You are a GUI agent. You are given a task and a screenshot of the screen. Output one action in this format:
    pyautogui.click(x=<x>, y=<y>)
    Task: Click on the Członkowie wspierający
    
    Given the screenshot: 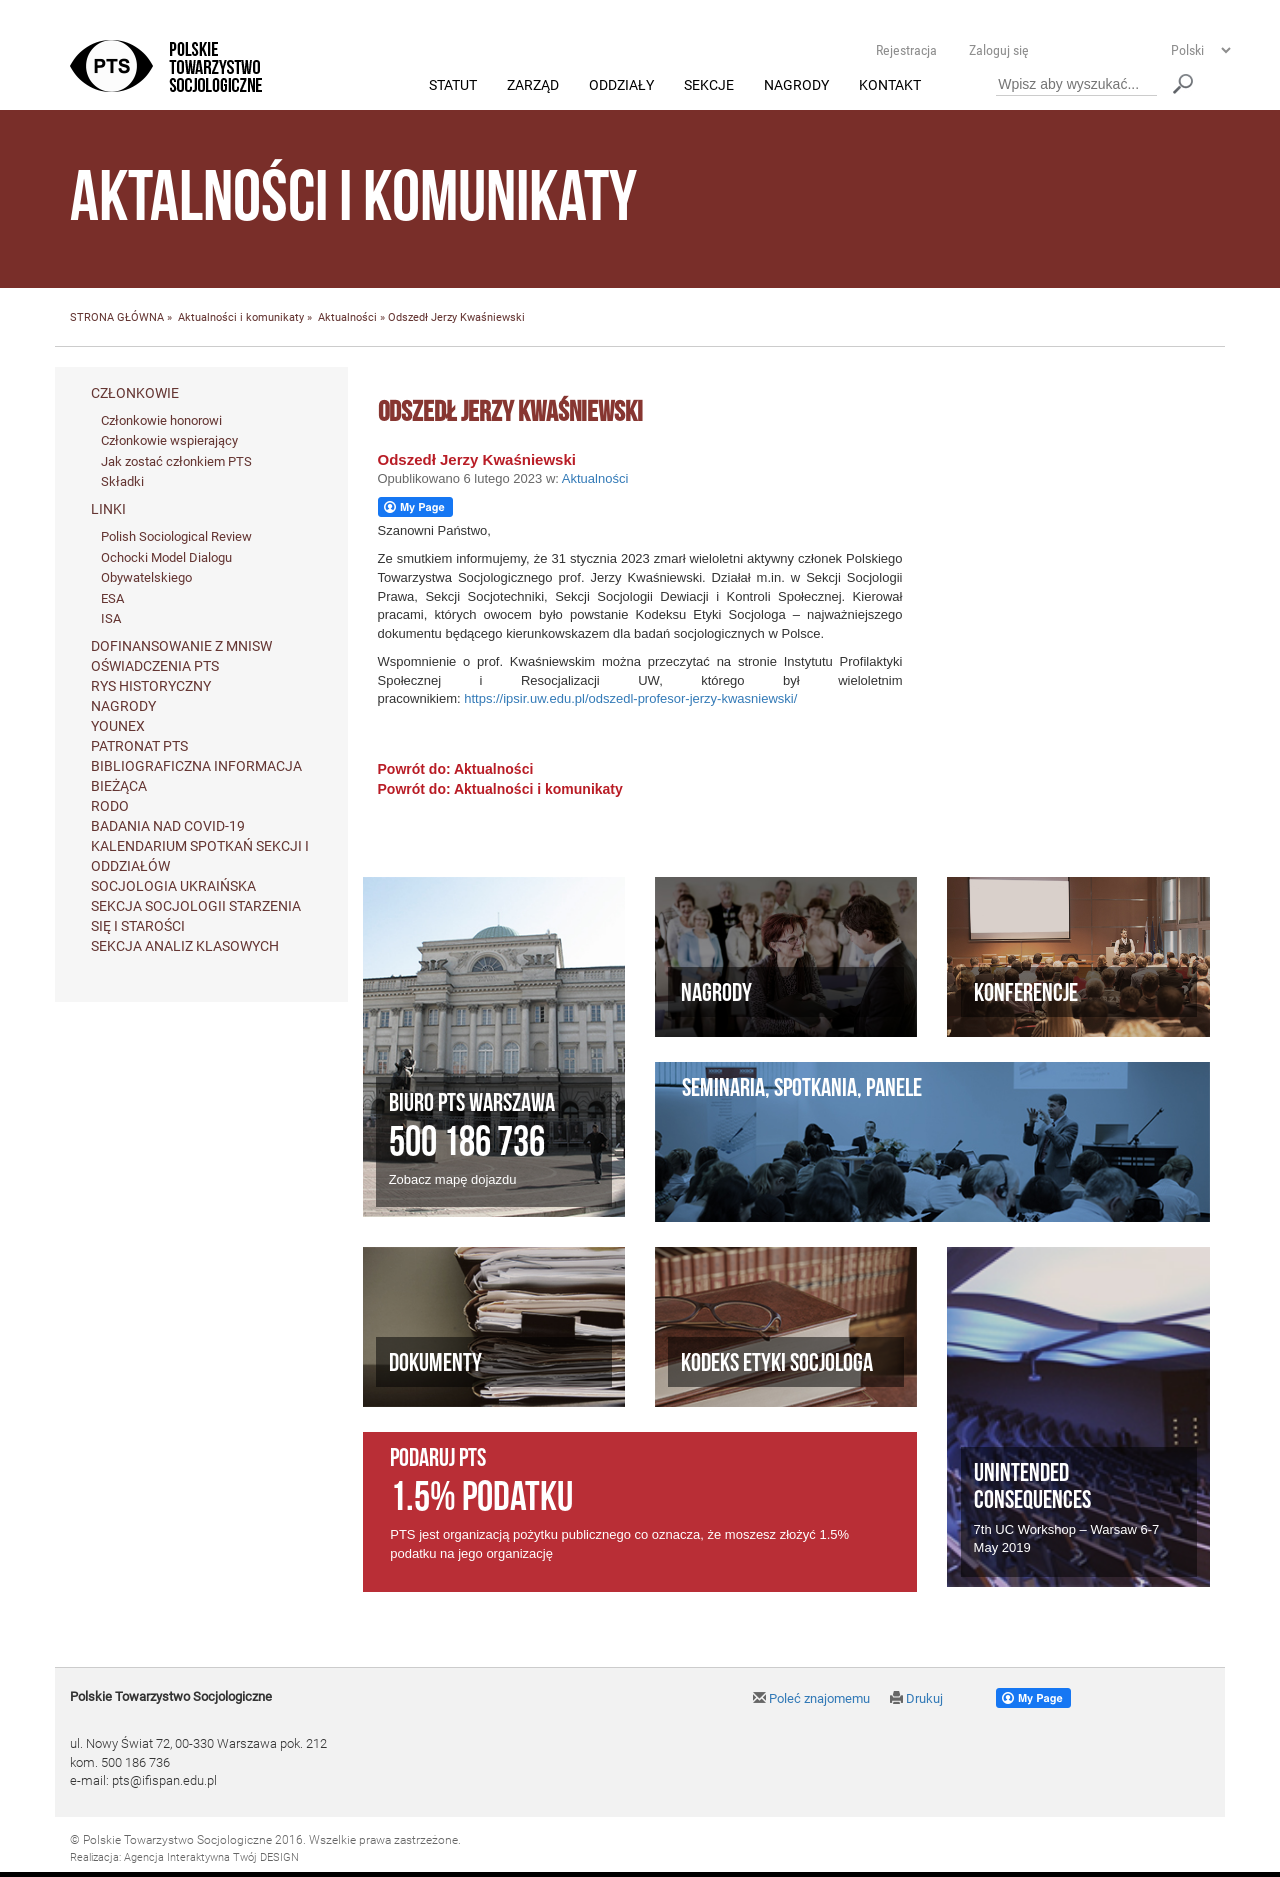 What is the action you would take?
    pyautogui.click(x=169, y=441)
    